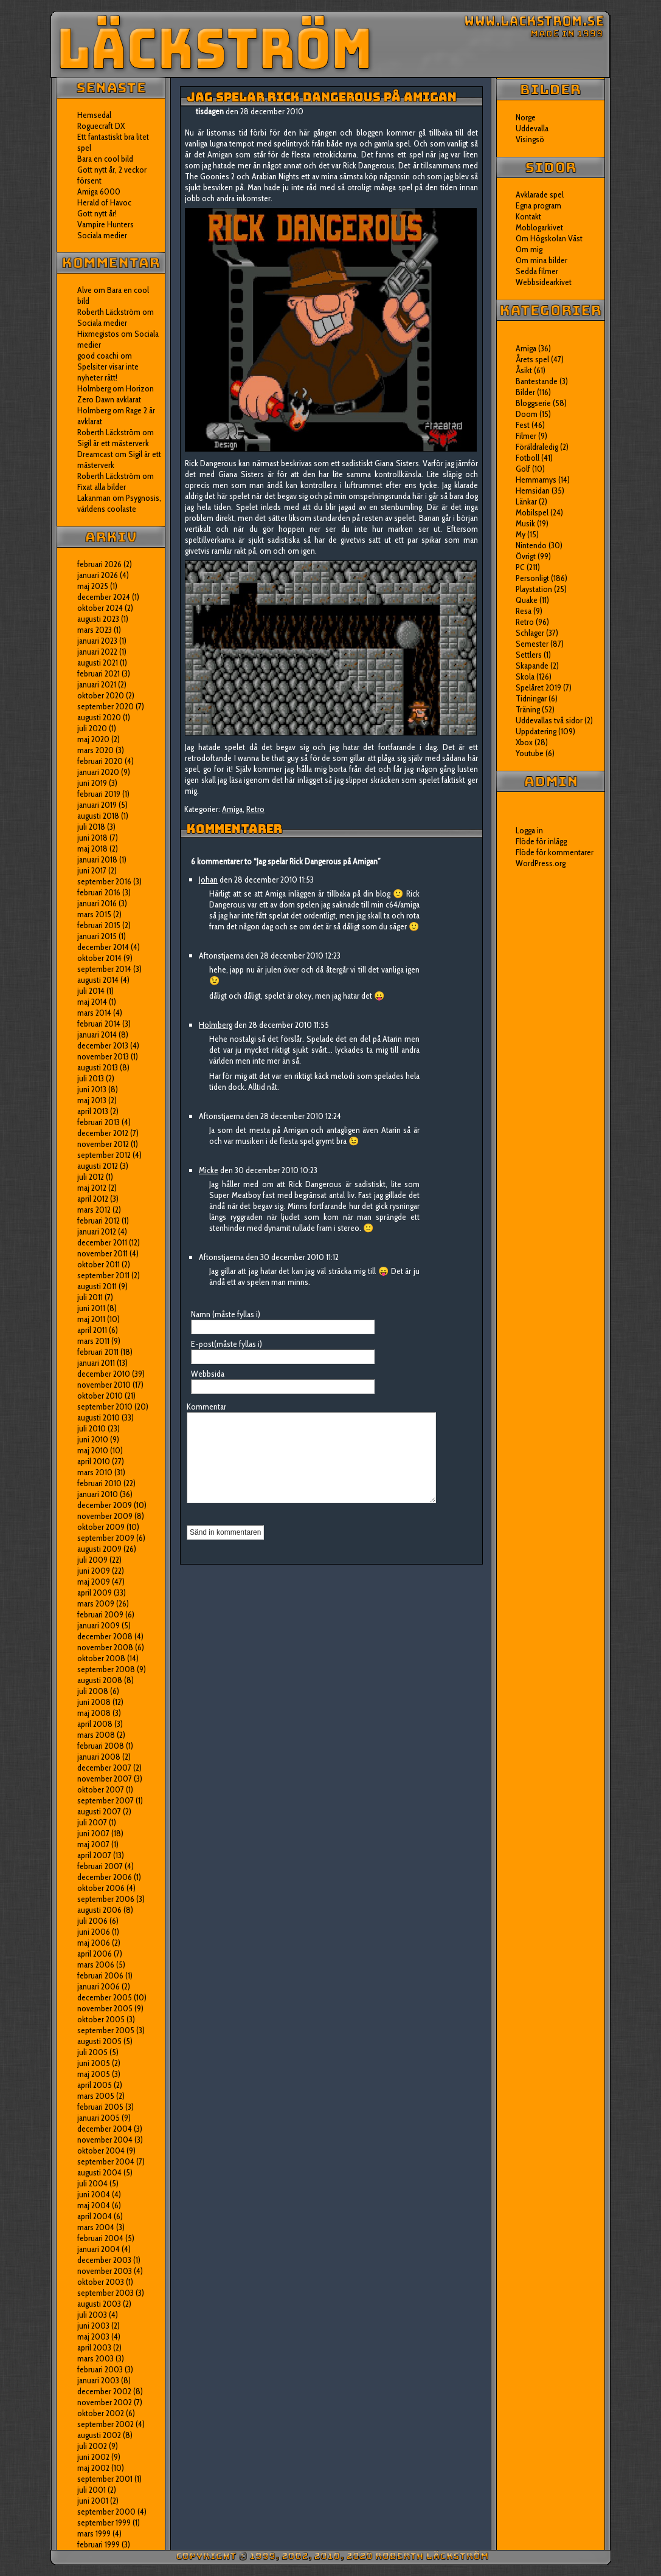 This screenshot has width=661, height=2576. Describe the element at coordinates (98, 2544) in the screenshot. I see `februari 1999` at that location.